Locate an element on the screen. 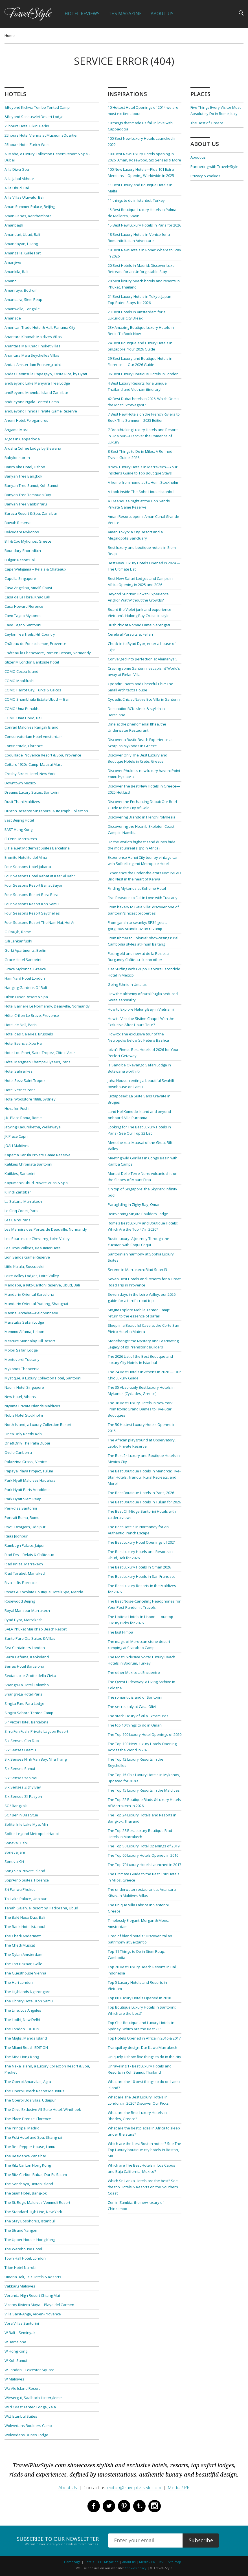 The image size is (248, 2576). Mandapa, a Ritz-Carlton Reserve, Ubud, Bali is located at coordinates (42, 1285).